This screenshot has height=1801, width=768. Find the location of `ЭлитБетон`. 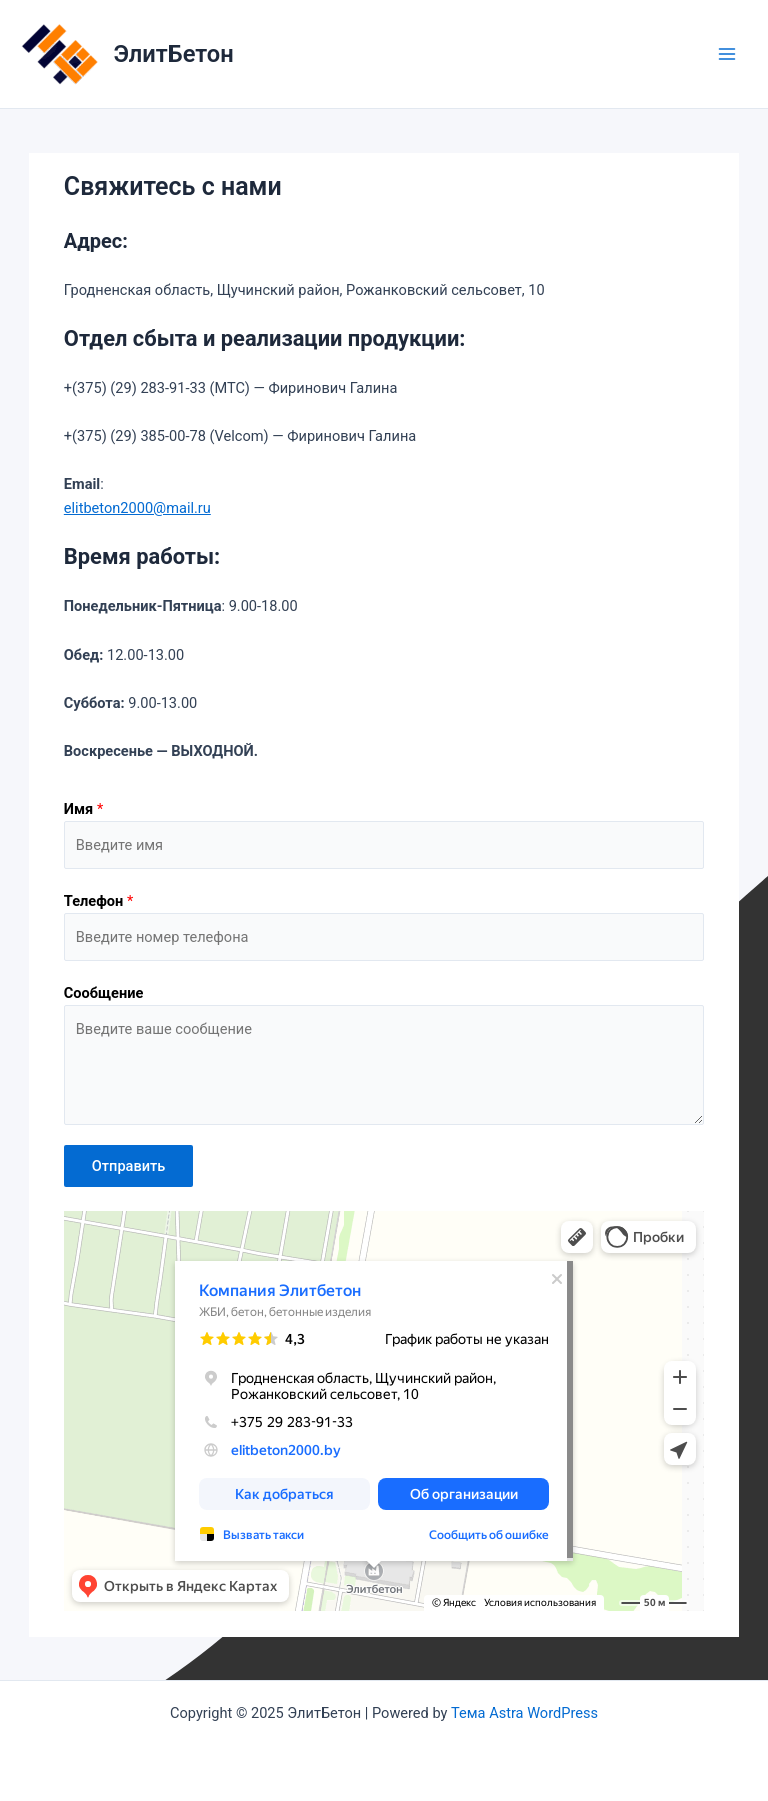

ЭлитБетон is located at coordinates (174, 54).